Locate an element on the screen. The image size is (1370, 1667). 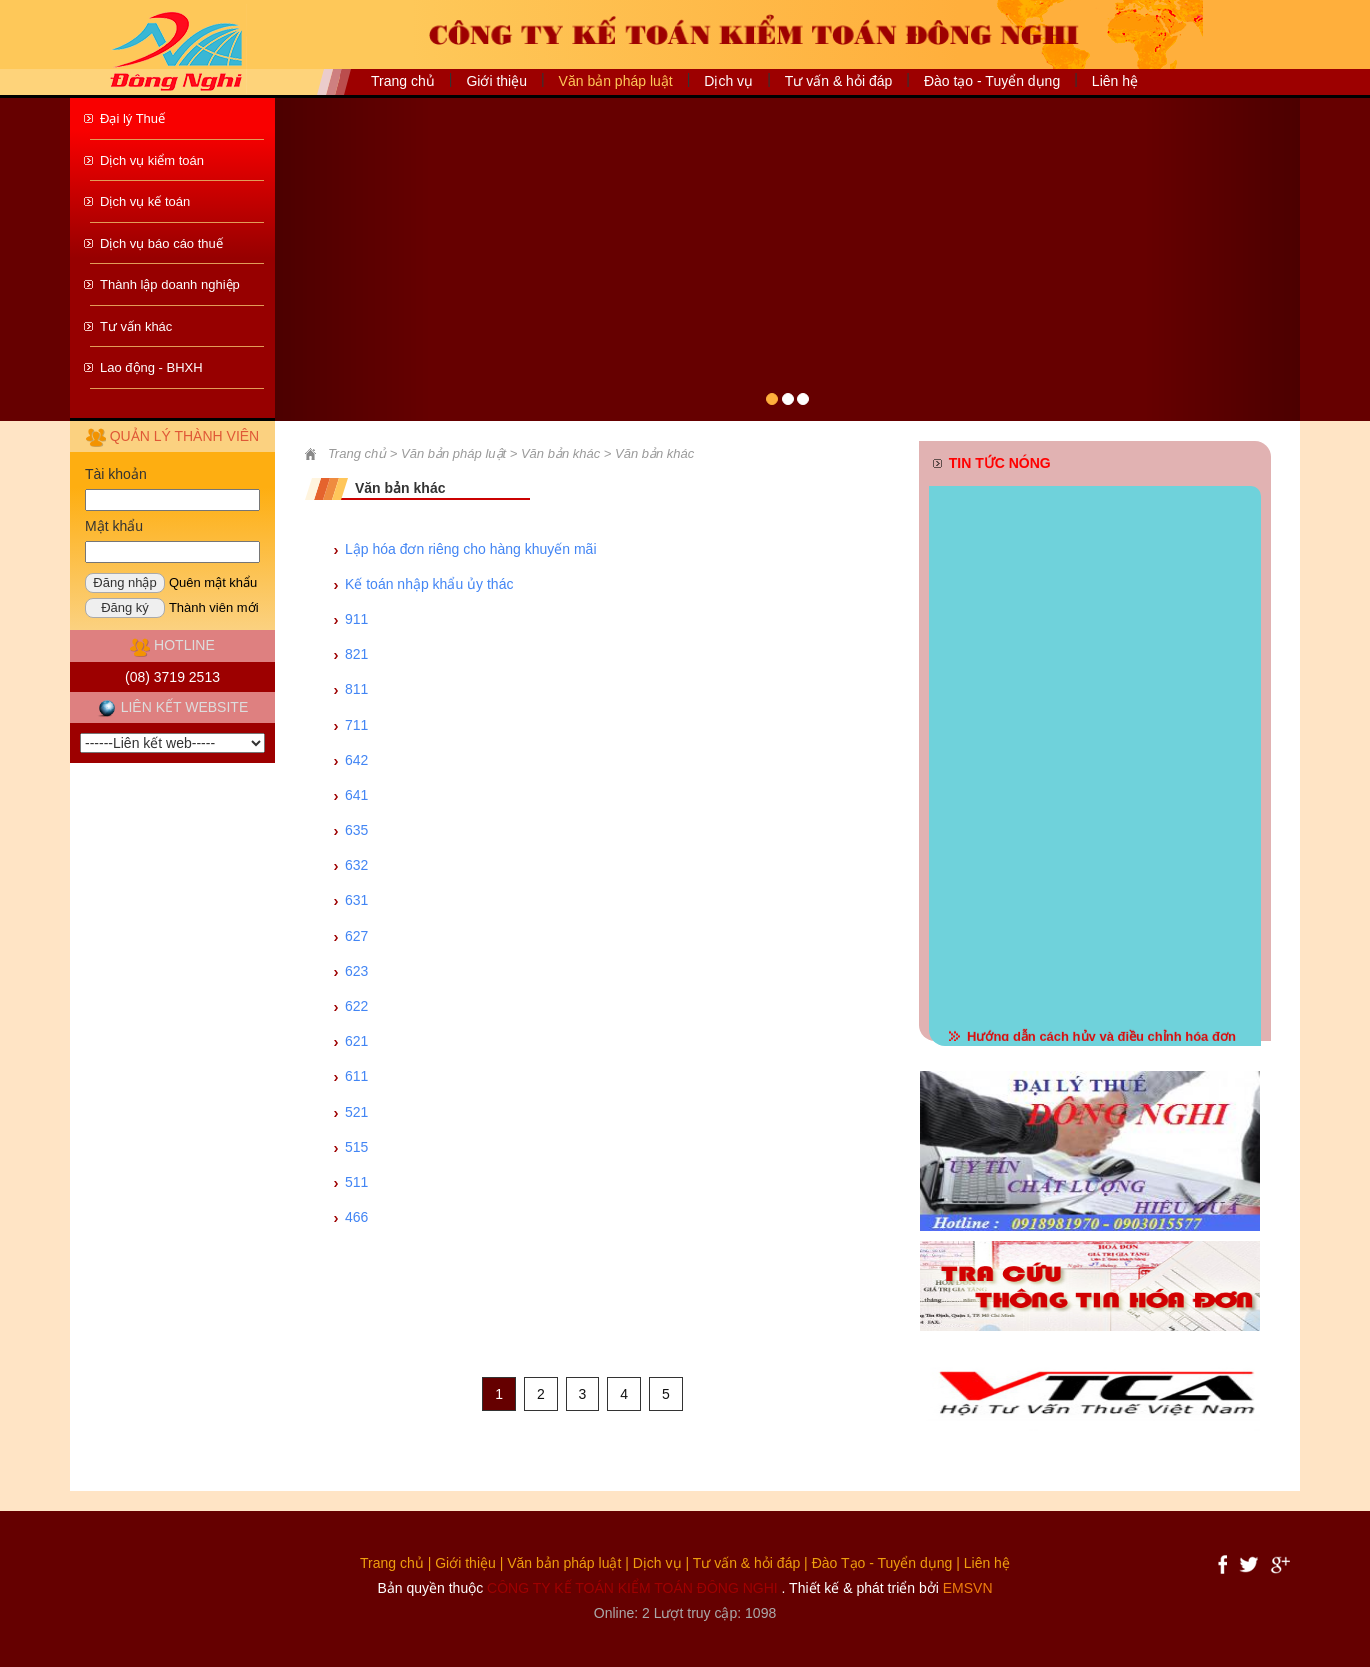
Liên hệ is located at coordinates (1115, 81).